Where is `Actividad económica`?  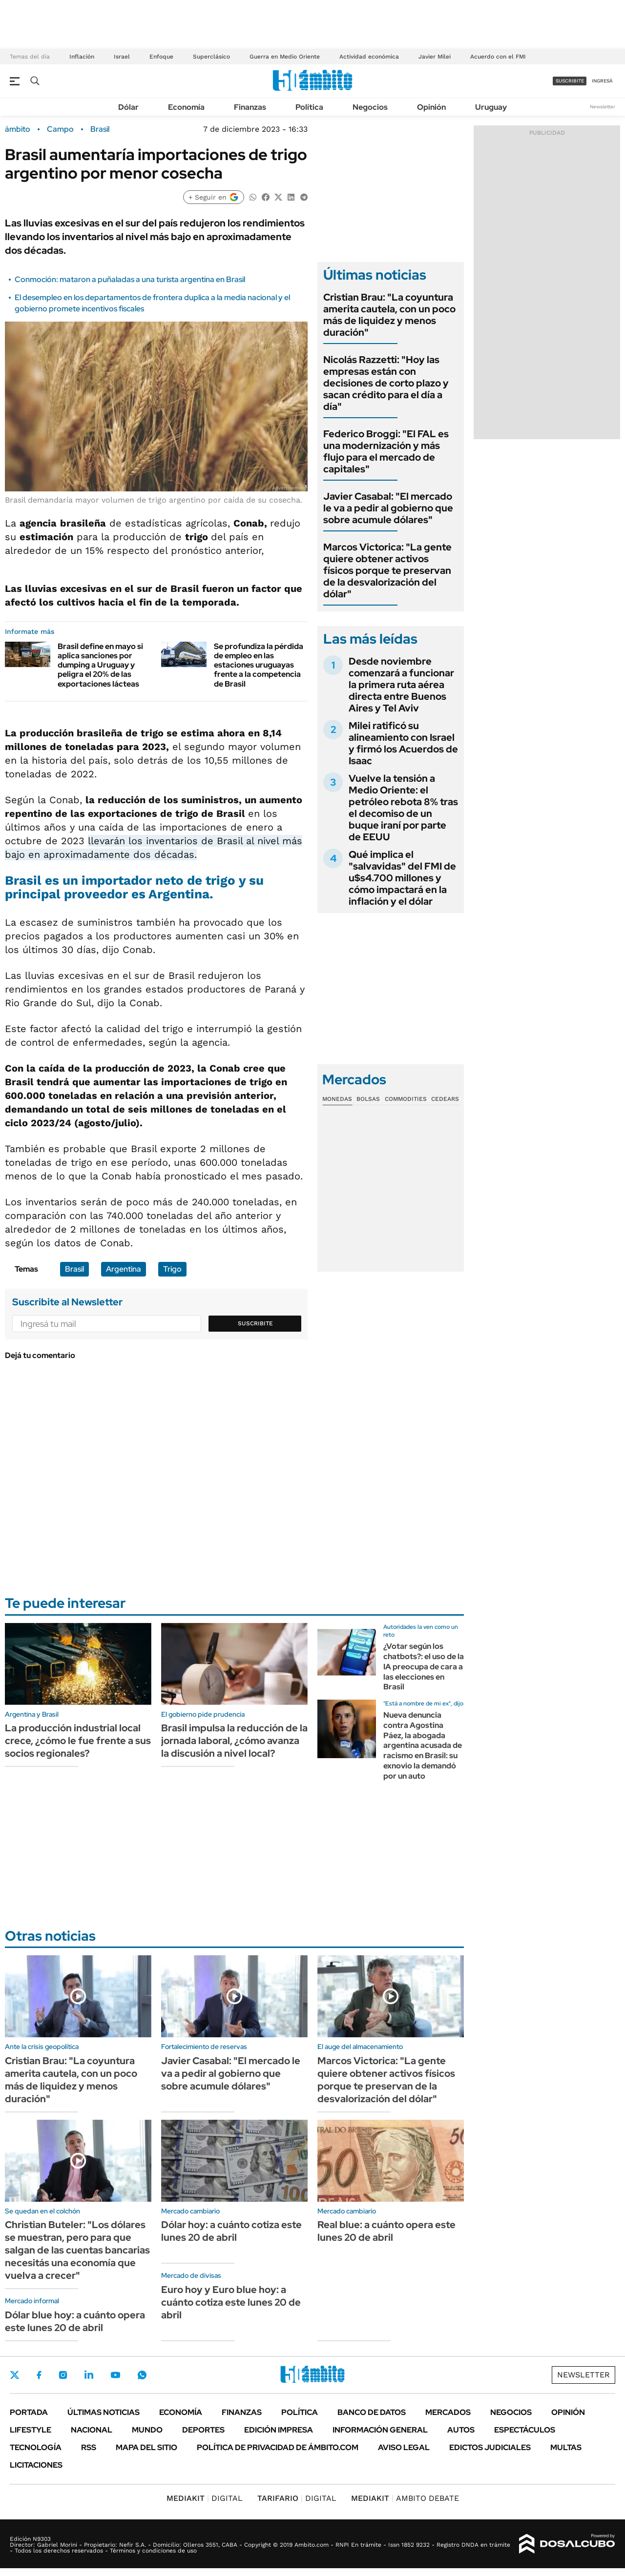
Actividad económica is located at coordinates (369, 56).